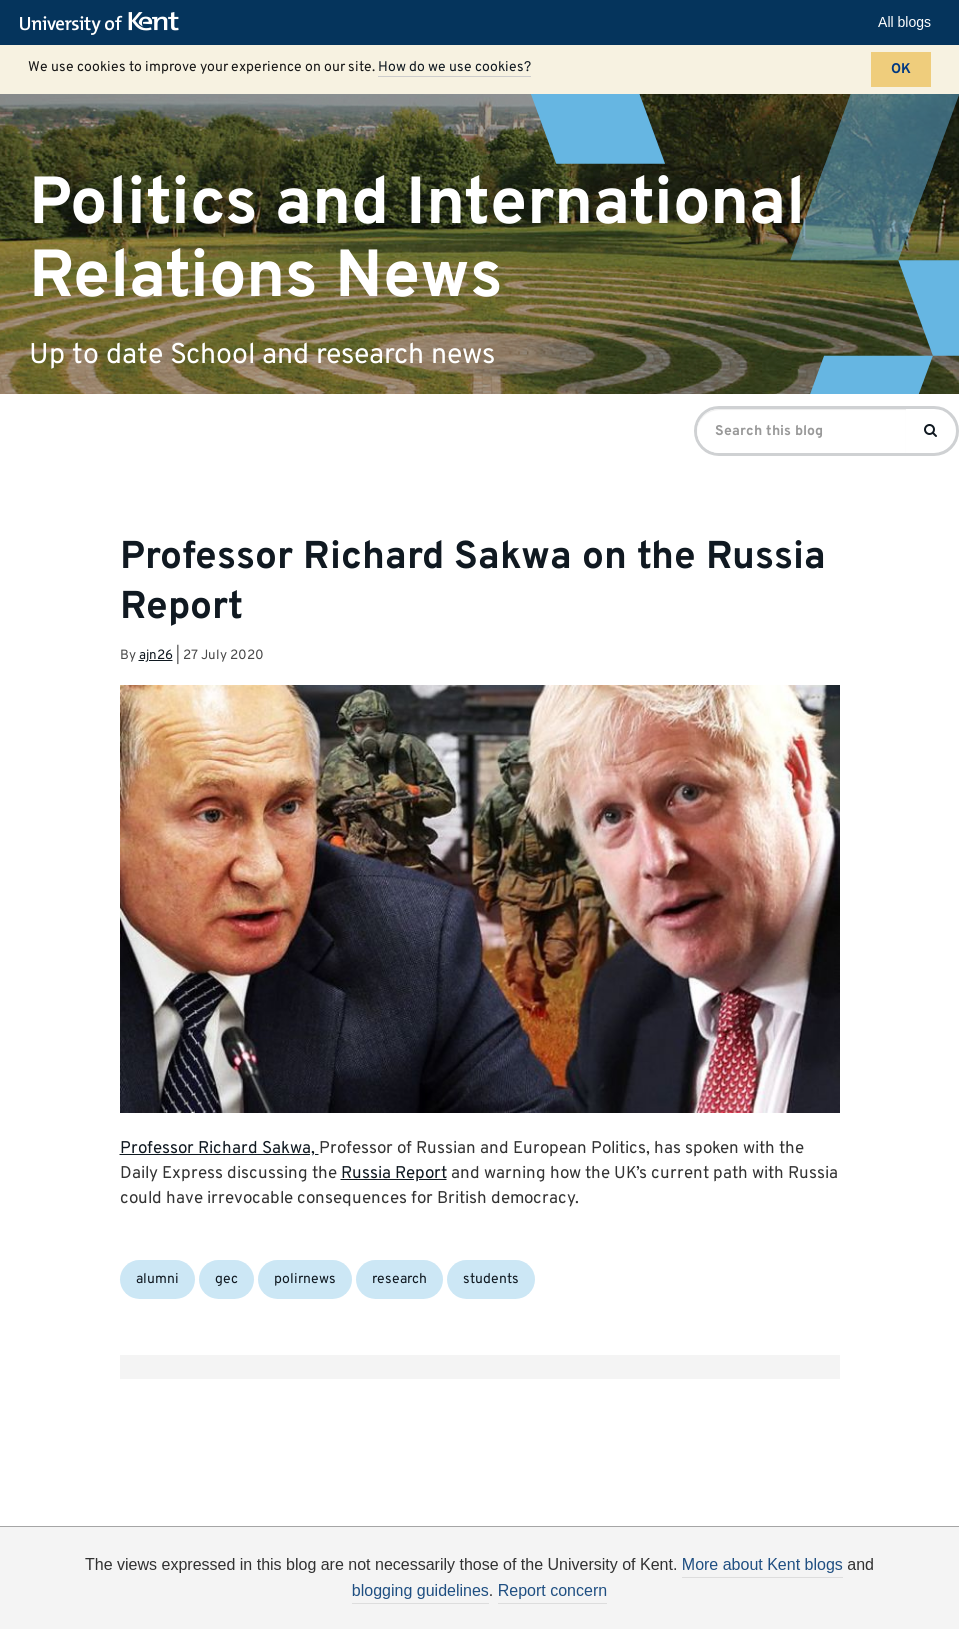 The width and height of the screenshot is (959, 1629). What do you see at coordinates (219, 1149) in the screenshot?
I see `Professor Richard Sakwa,` at bounding box center [219, 1149].